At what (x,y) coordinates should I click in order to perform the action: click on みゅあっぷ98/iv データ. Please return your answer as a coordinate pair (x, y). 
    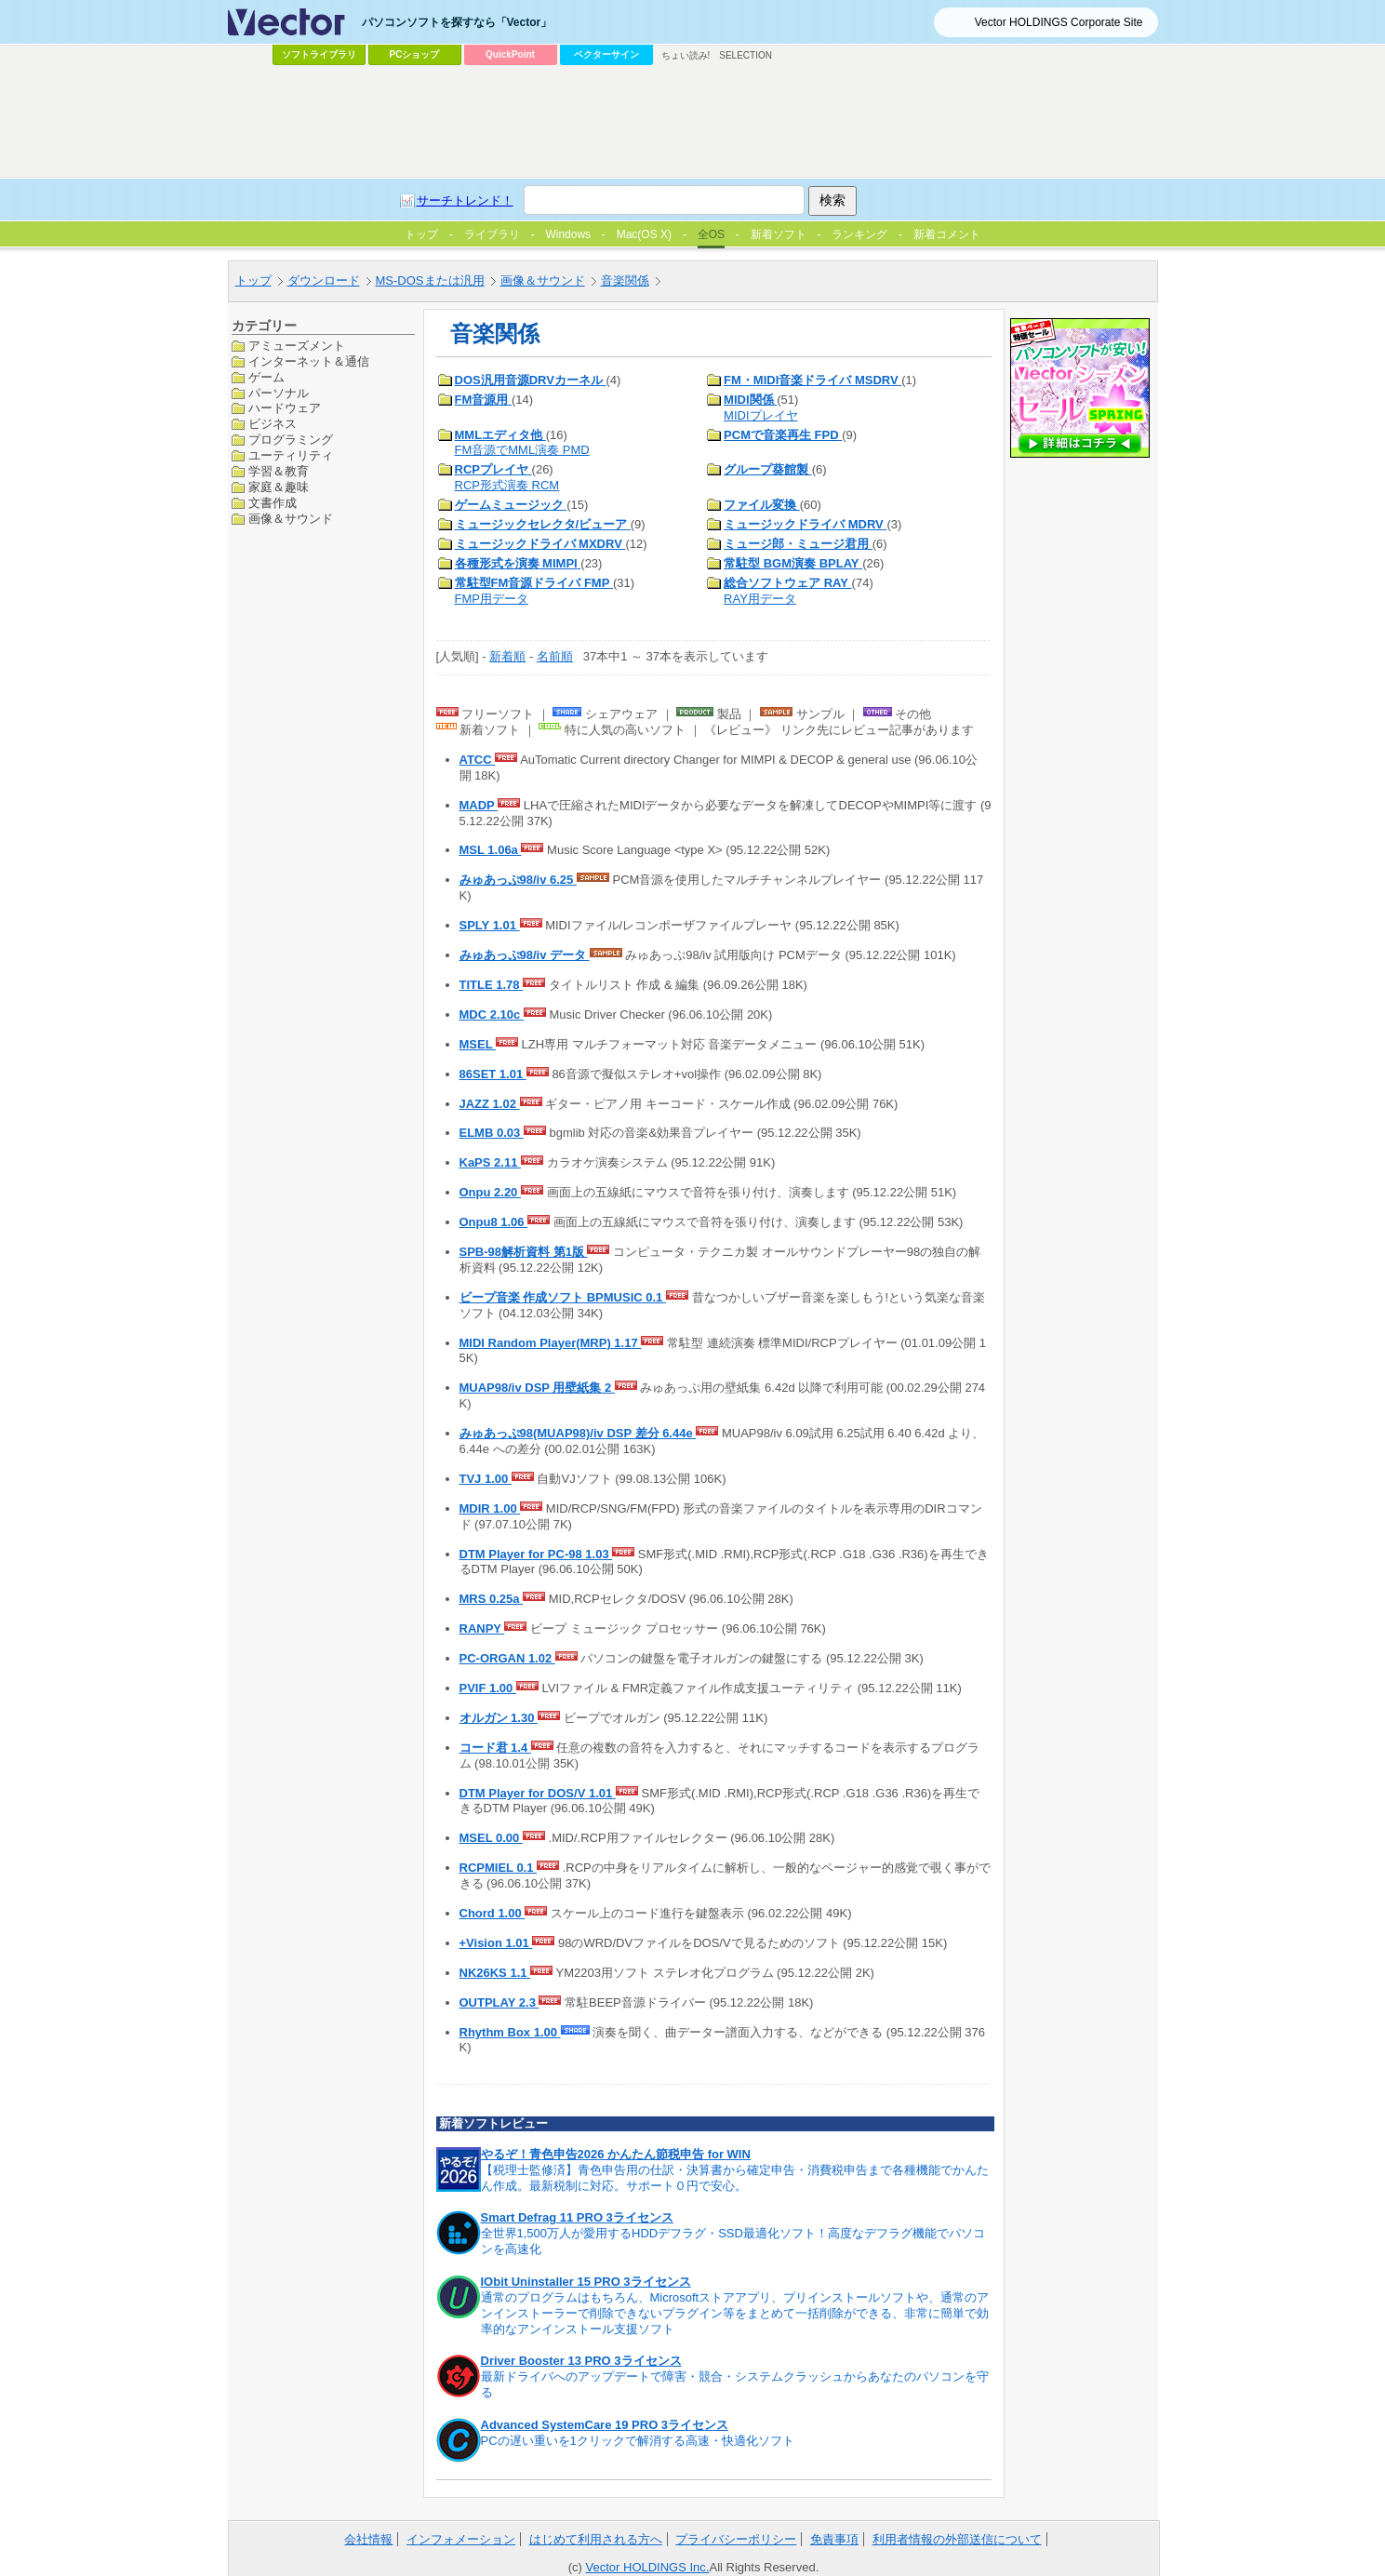
    Looking at the image, I should click on (524, 955).